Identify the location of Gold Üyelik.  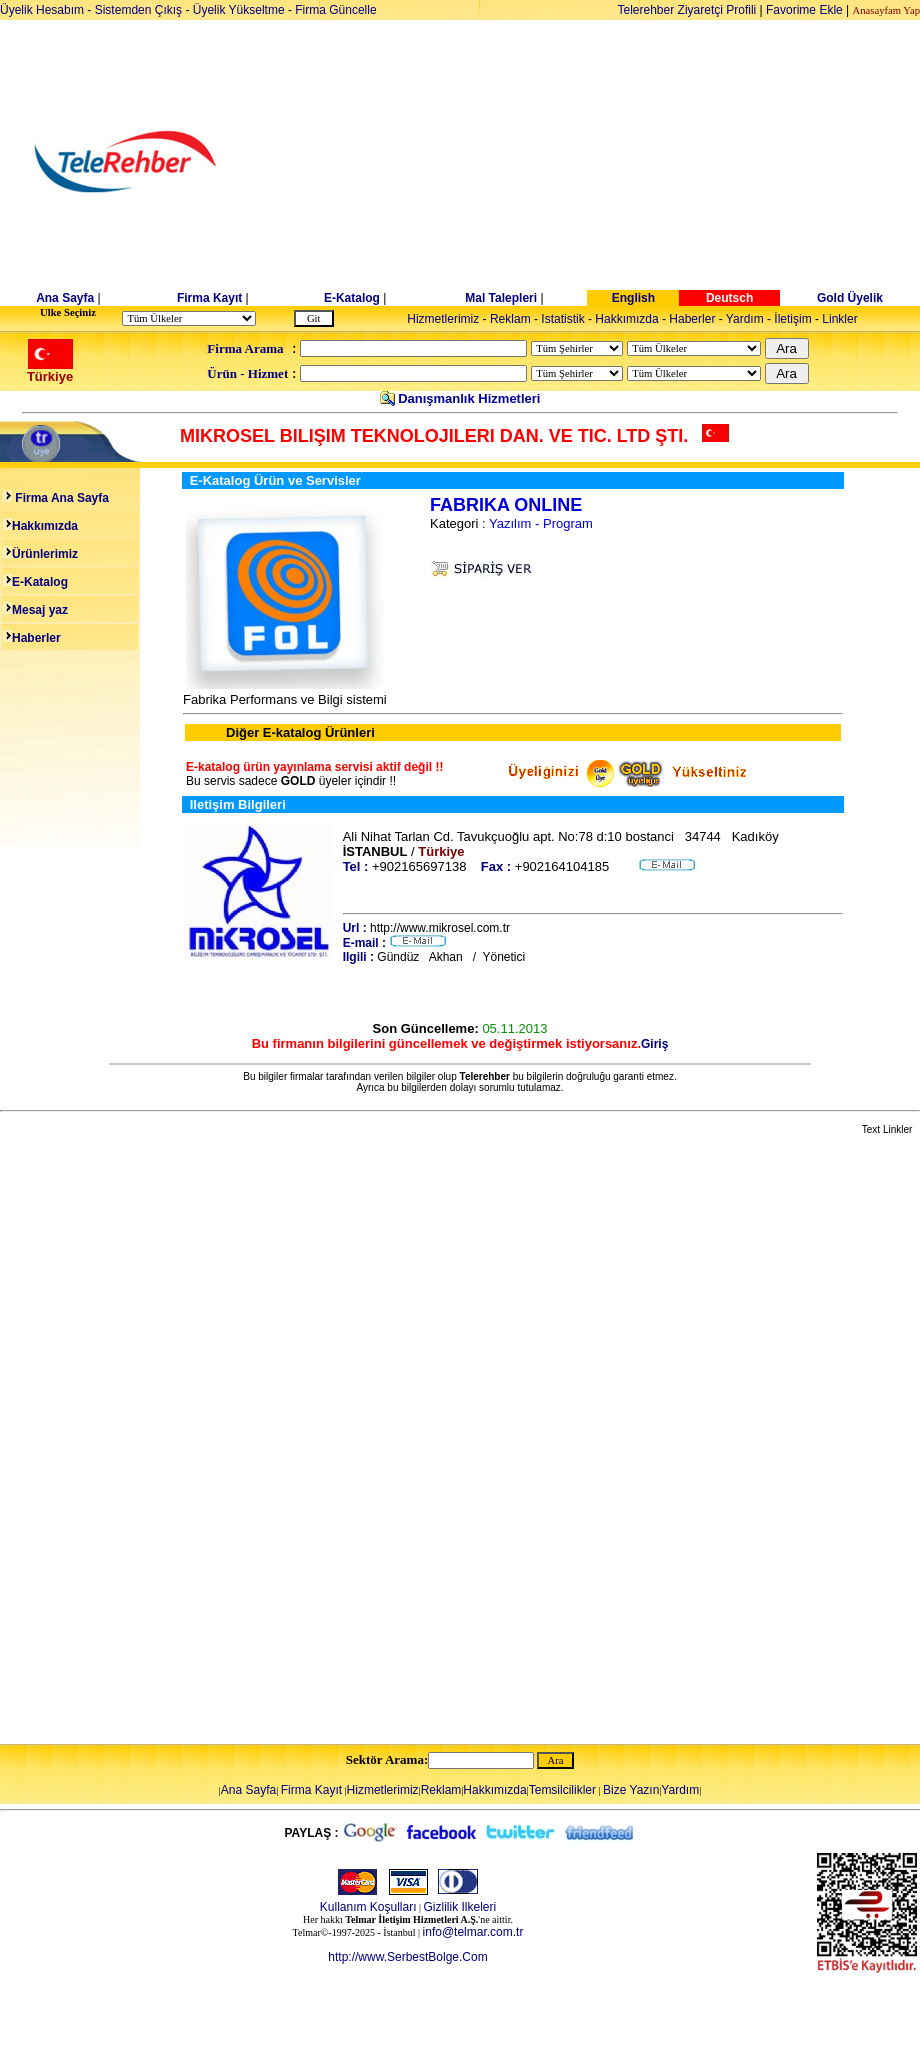
(850, 298).